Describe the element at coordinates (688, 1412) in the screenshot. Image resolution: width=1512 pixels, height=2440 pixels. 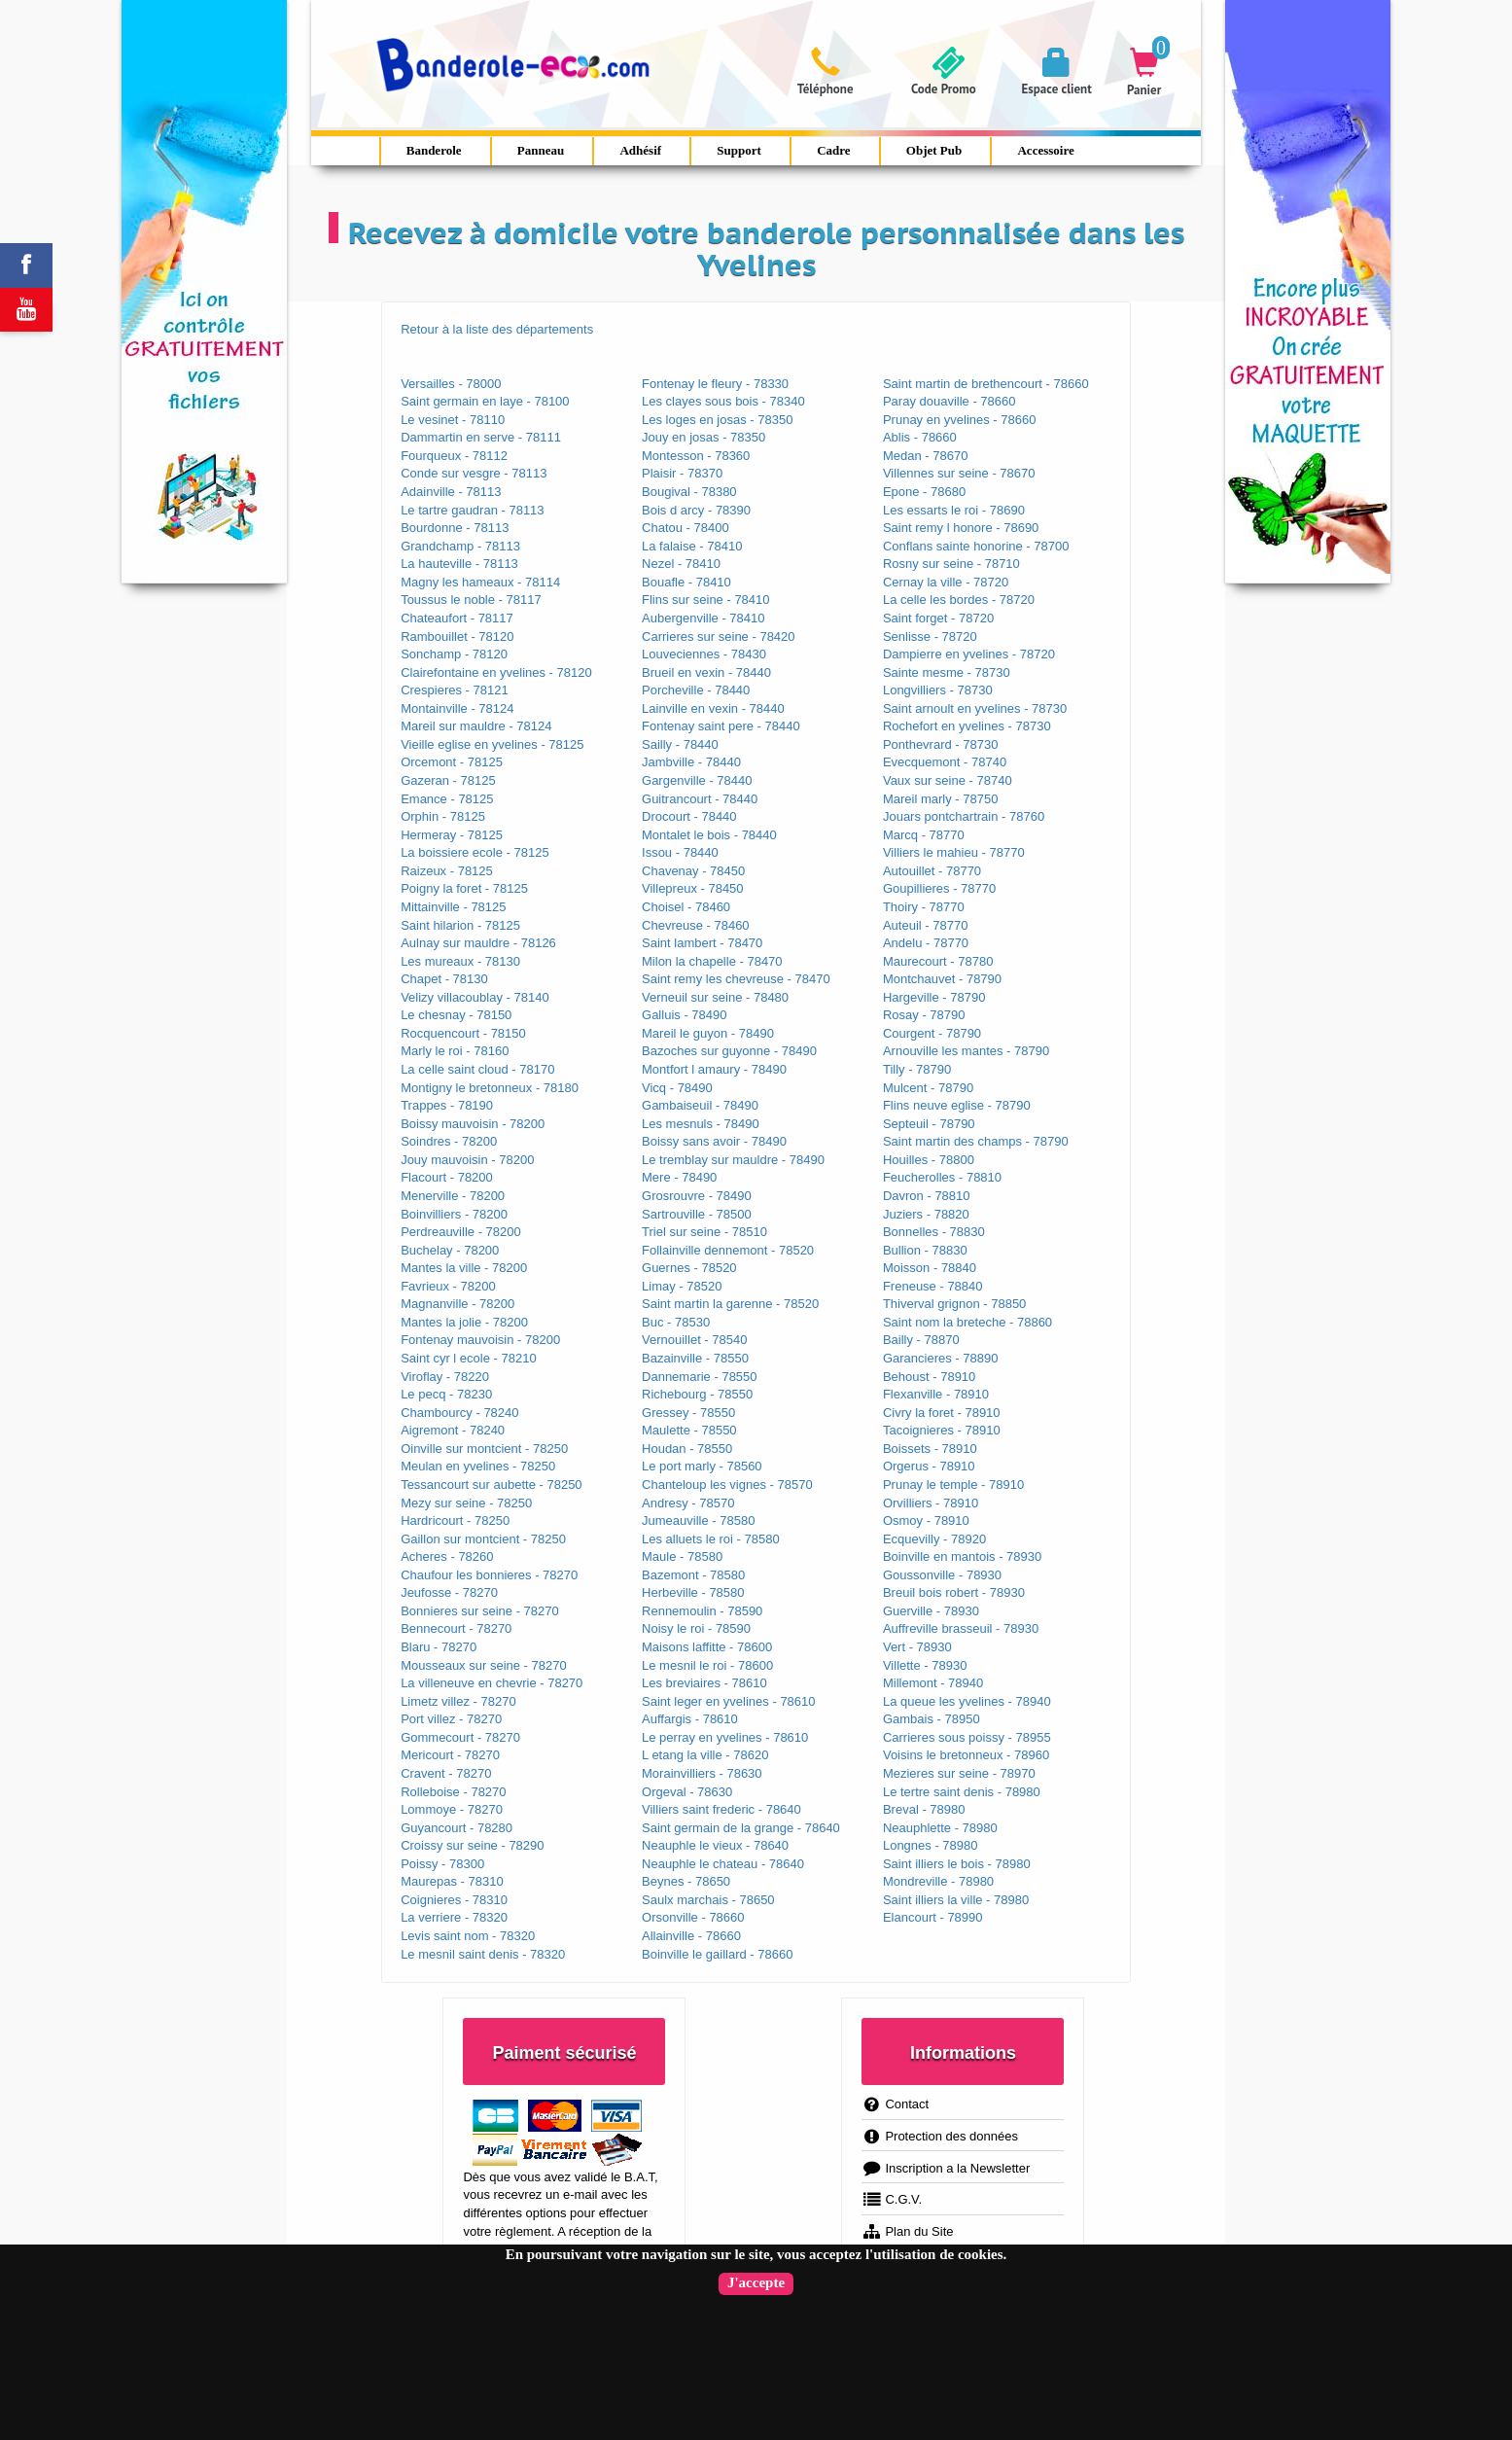
I see `Gressey - 78550` at that location.